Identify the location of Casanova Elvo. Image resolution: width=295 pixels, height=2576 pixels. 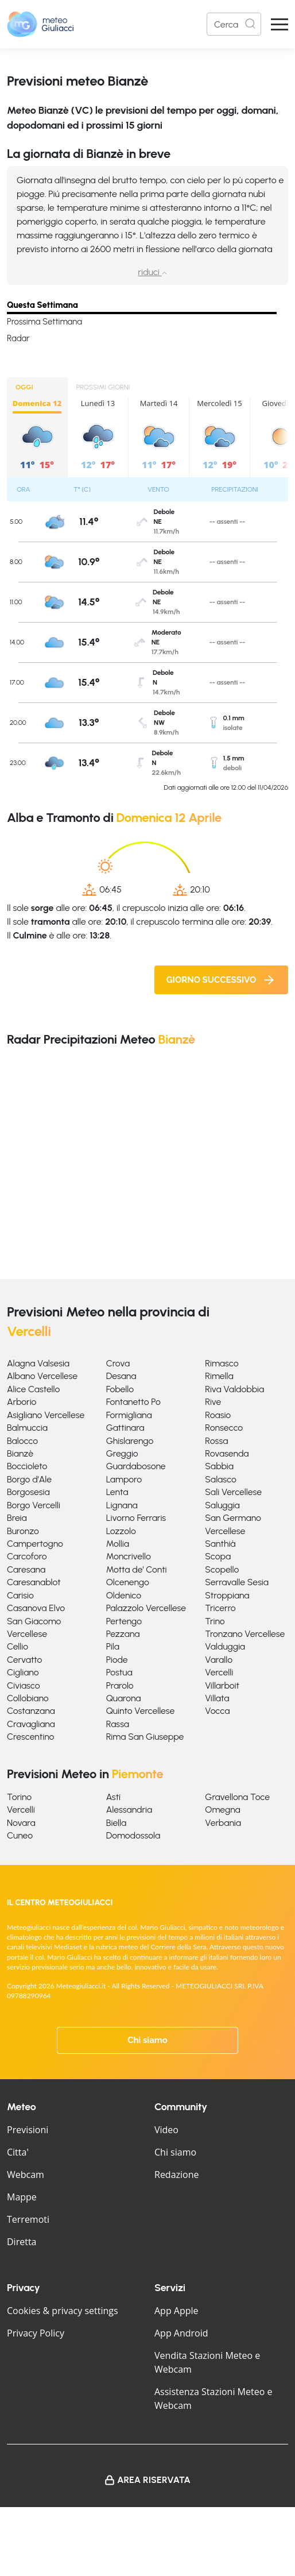
(36, 1607).